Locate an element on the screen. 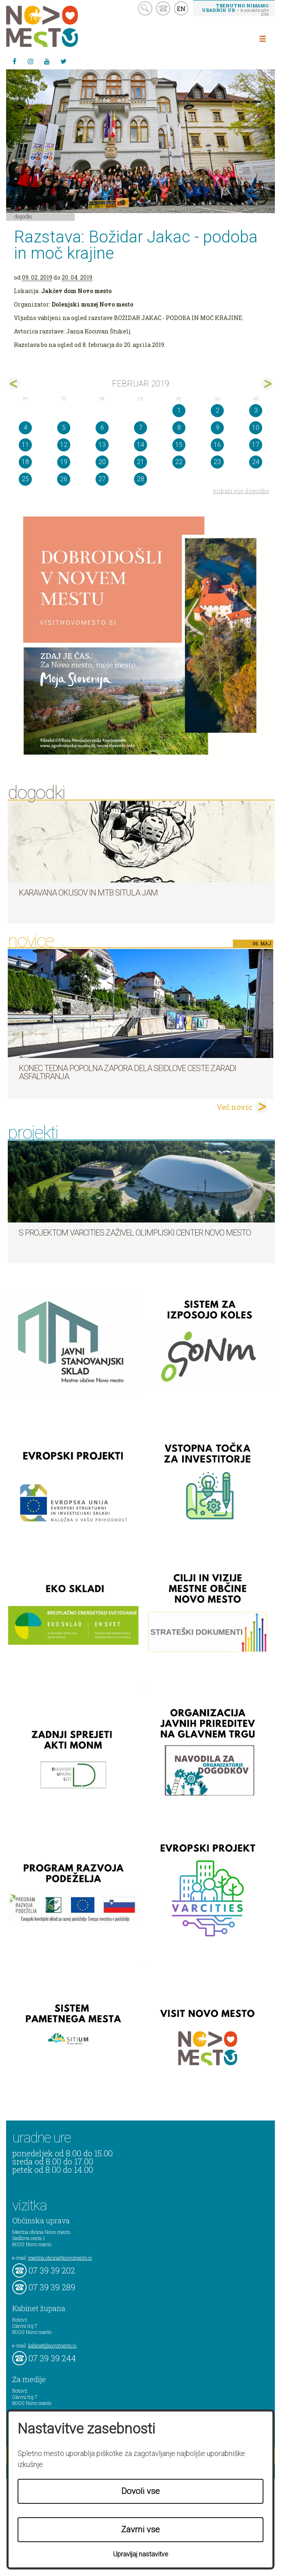 Image resolution: width=281 pixels, height=2576 pixels. Dovoli vse is located at coordinates (140, 2491).